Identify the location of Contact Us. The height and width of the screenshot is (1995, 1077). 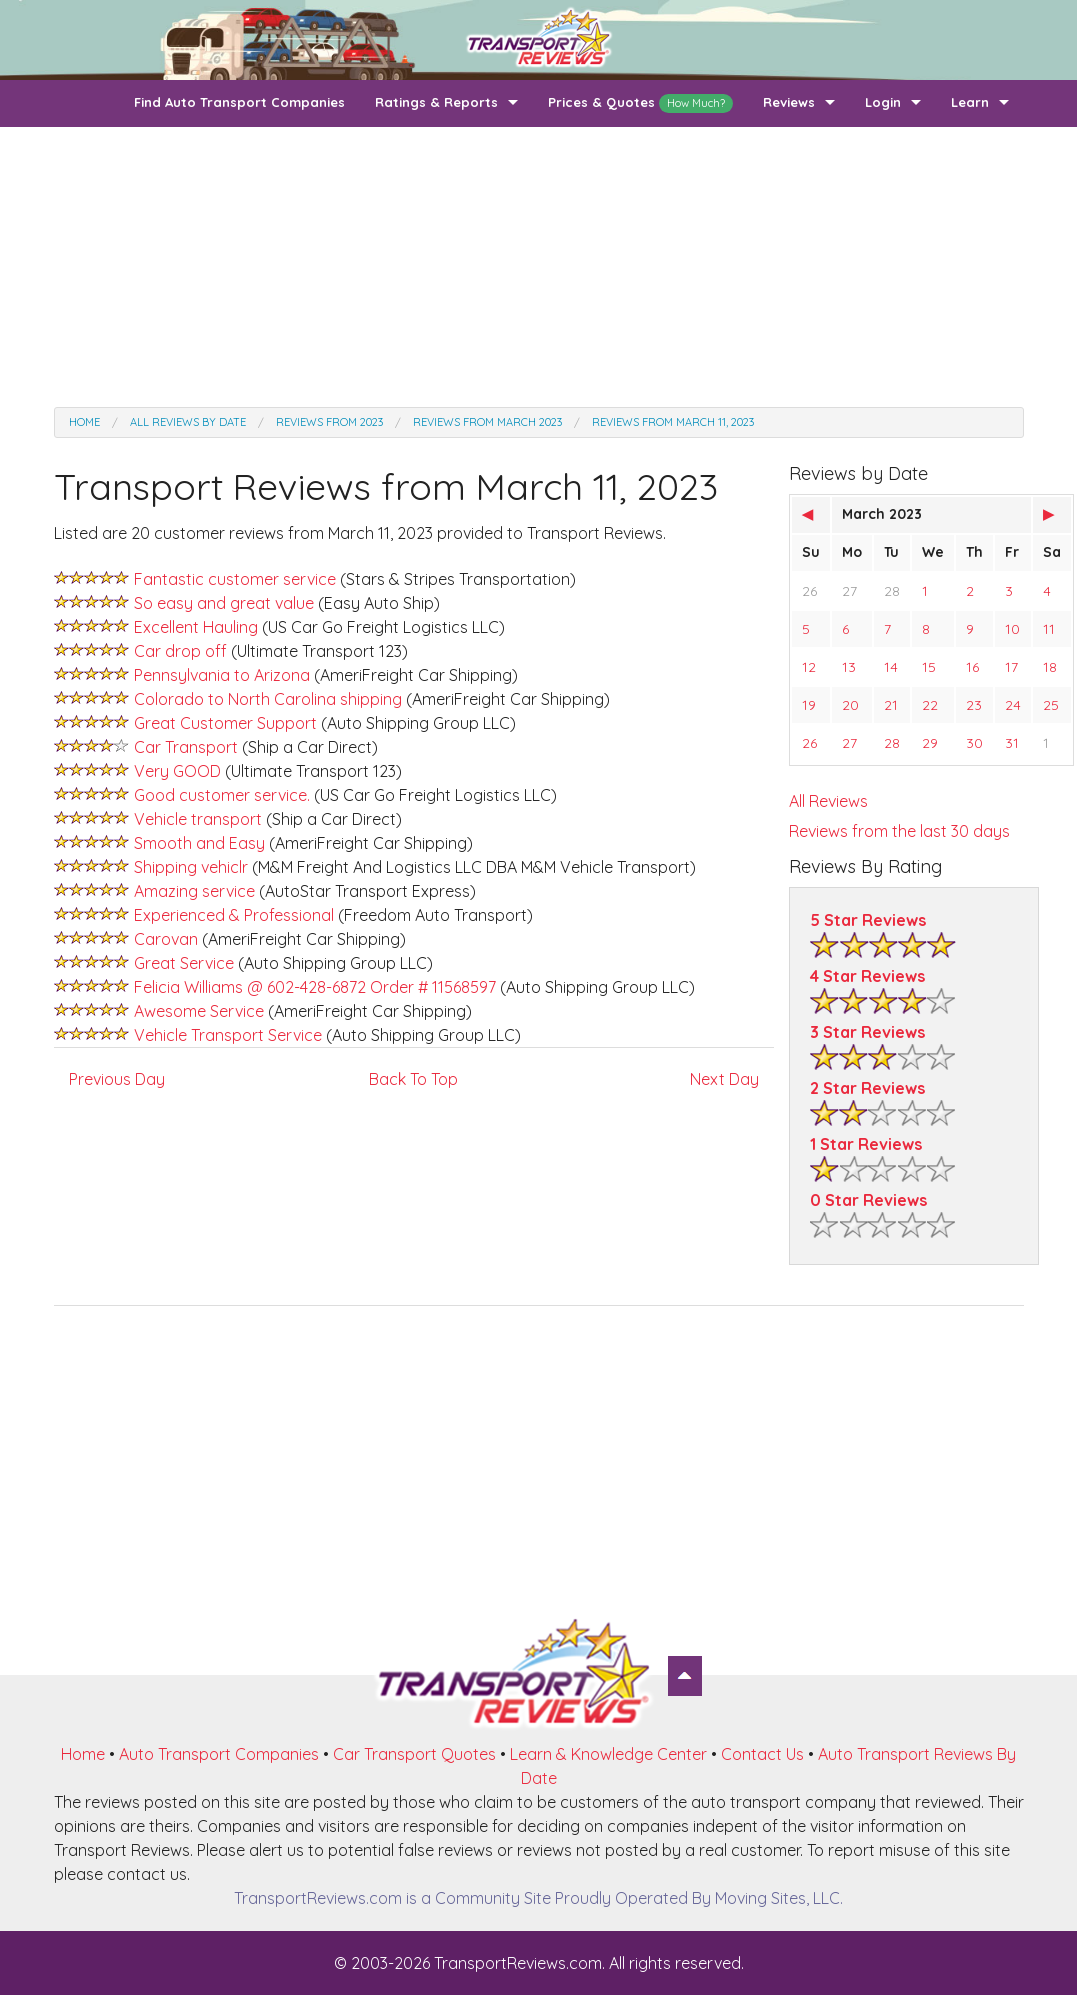
(762, 1754).